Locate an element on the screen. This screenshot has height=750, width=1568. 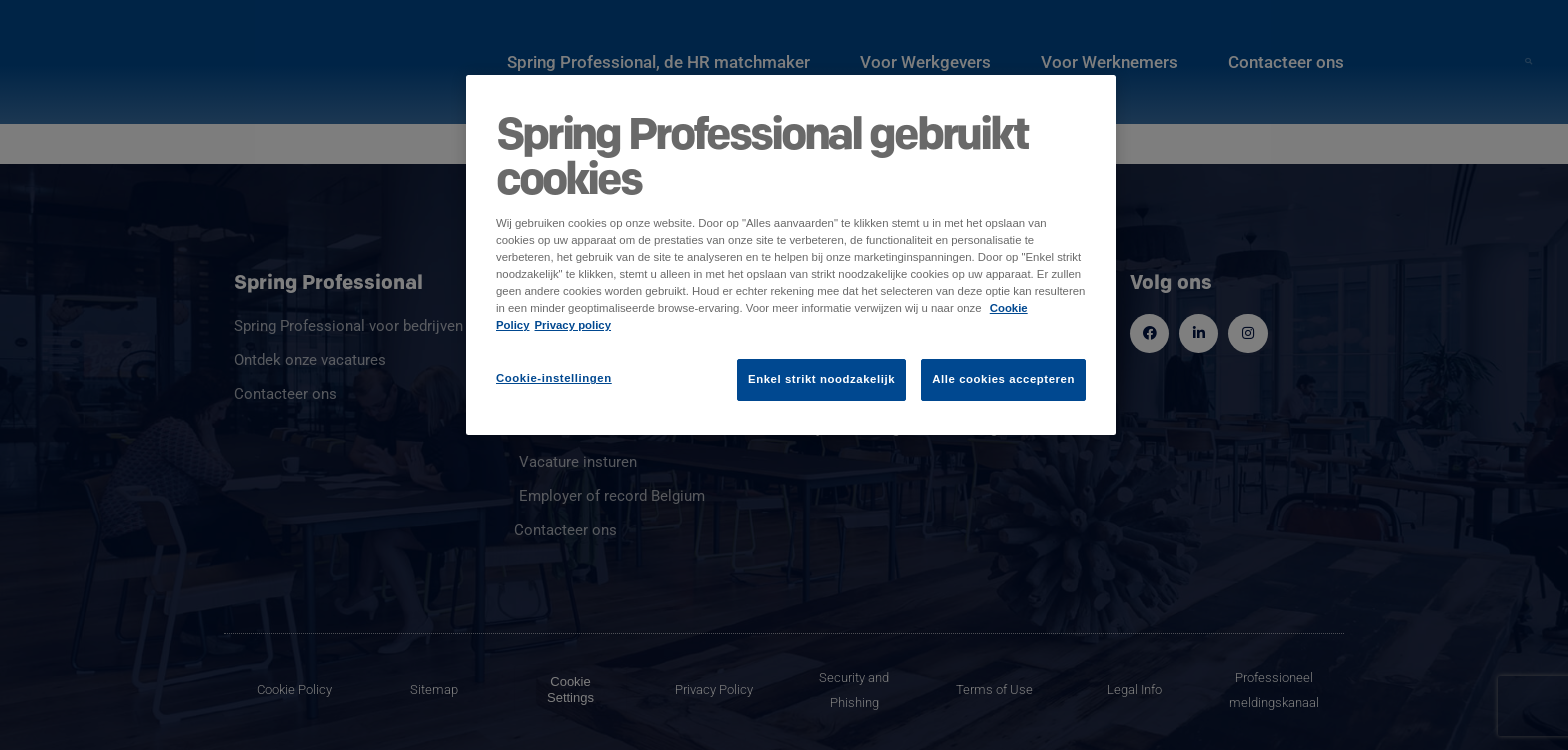
Enkel strikt noodzakelijk is located at coordinates (821, 379).